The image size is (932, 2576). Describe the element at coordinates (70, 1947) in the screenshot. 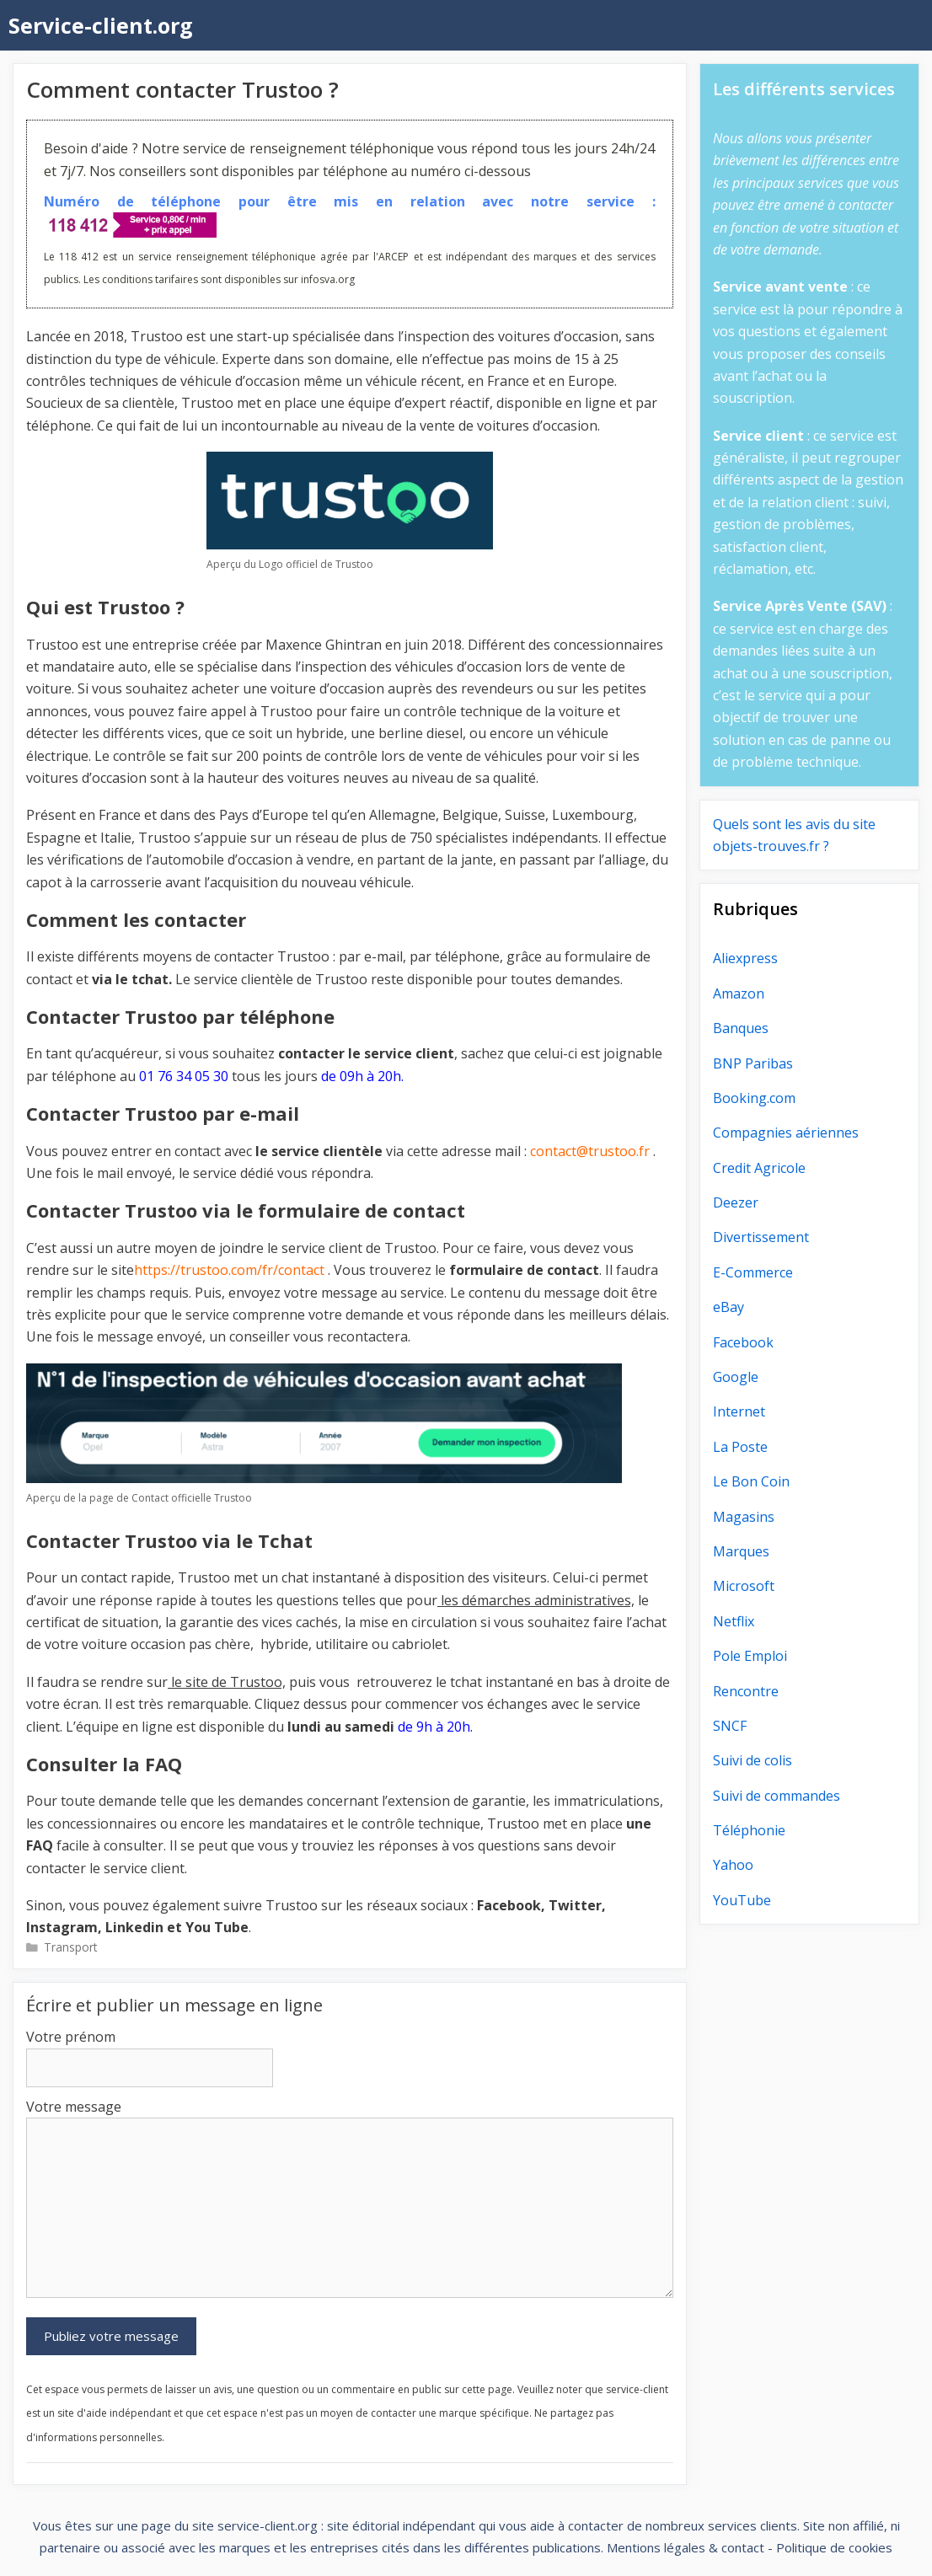

I see `Transport` at that location.